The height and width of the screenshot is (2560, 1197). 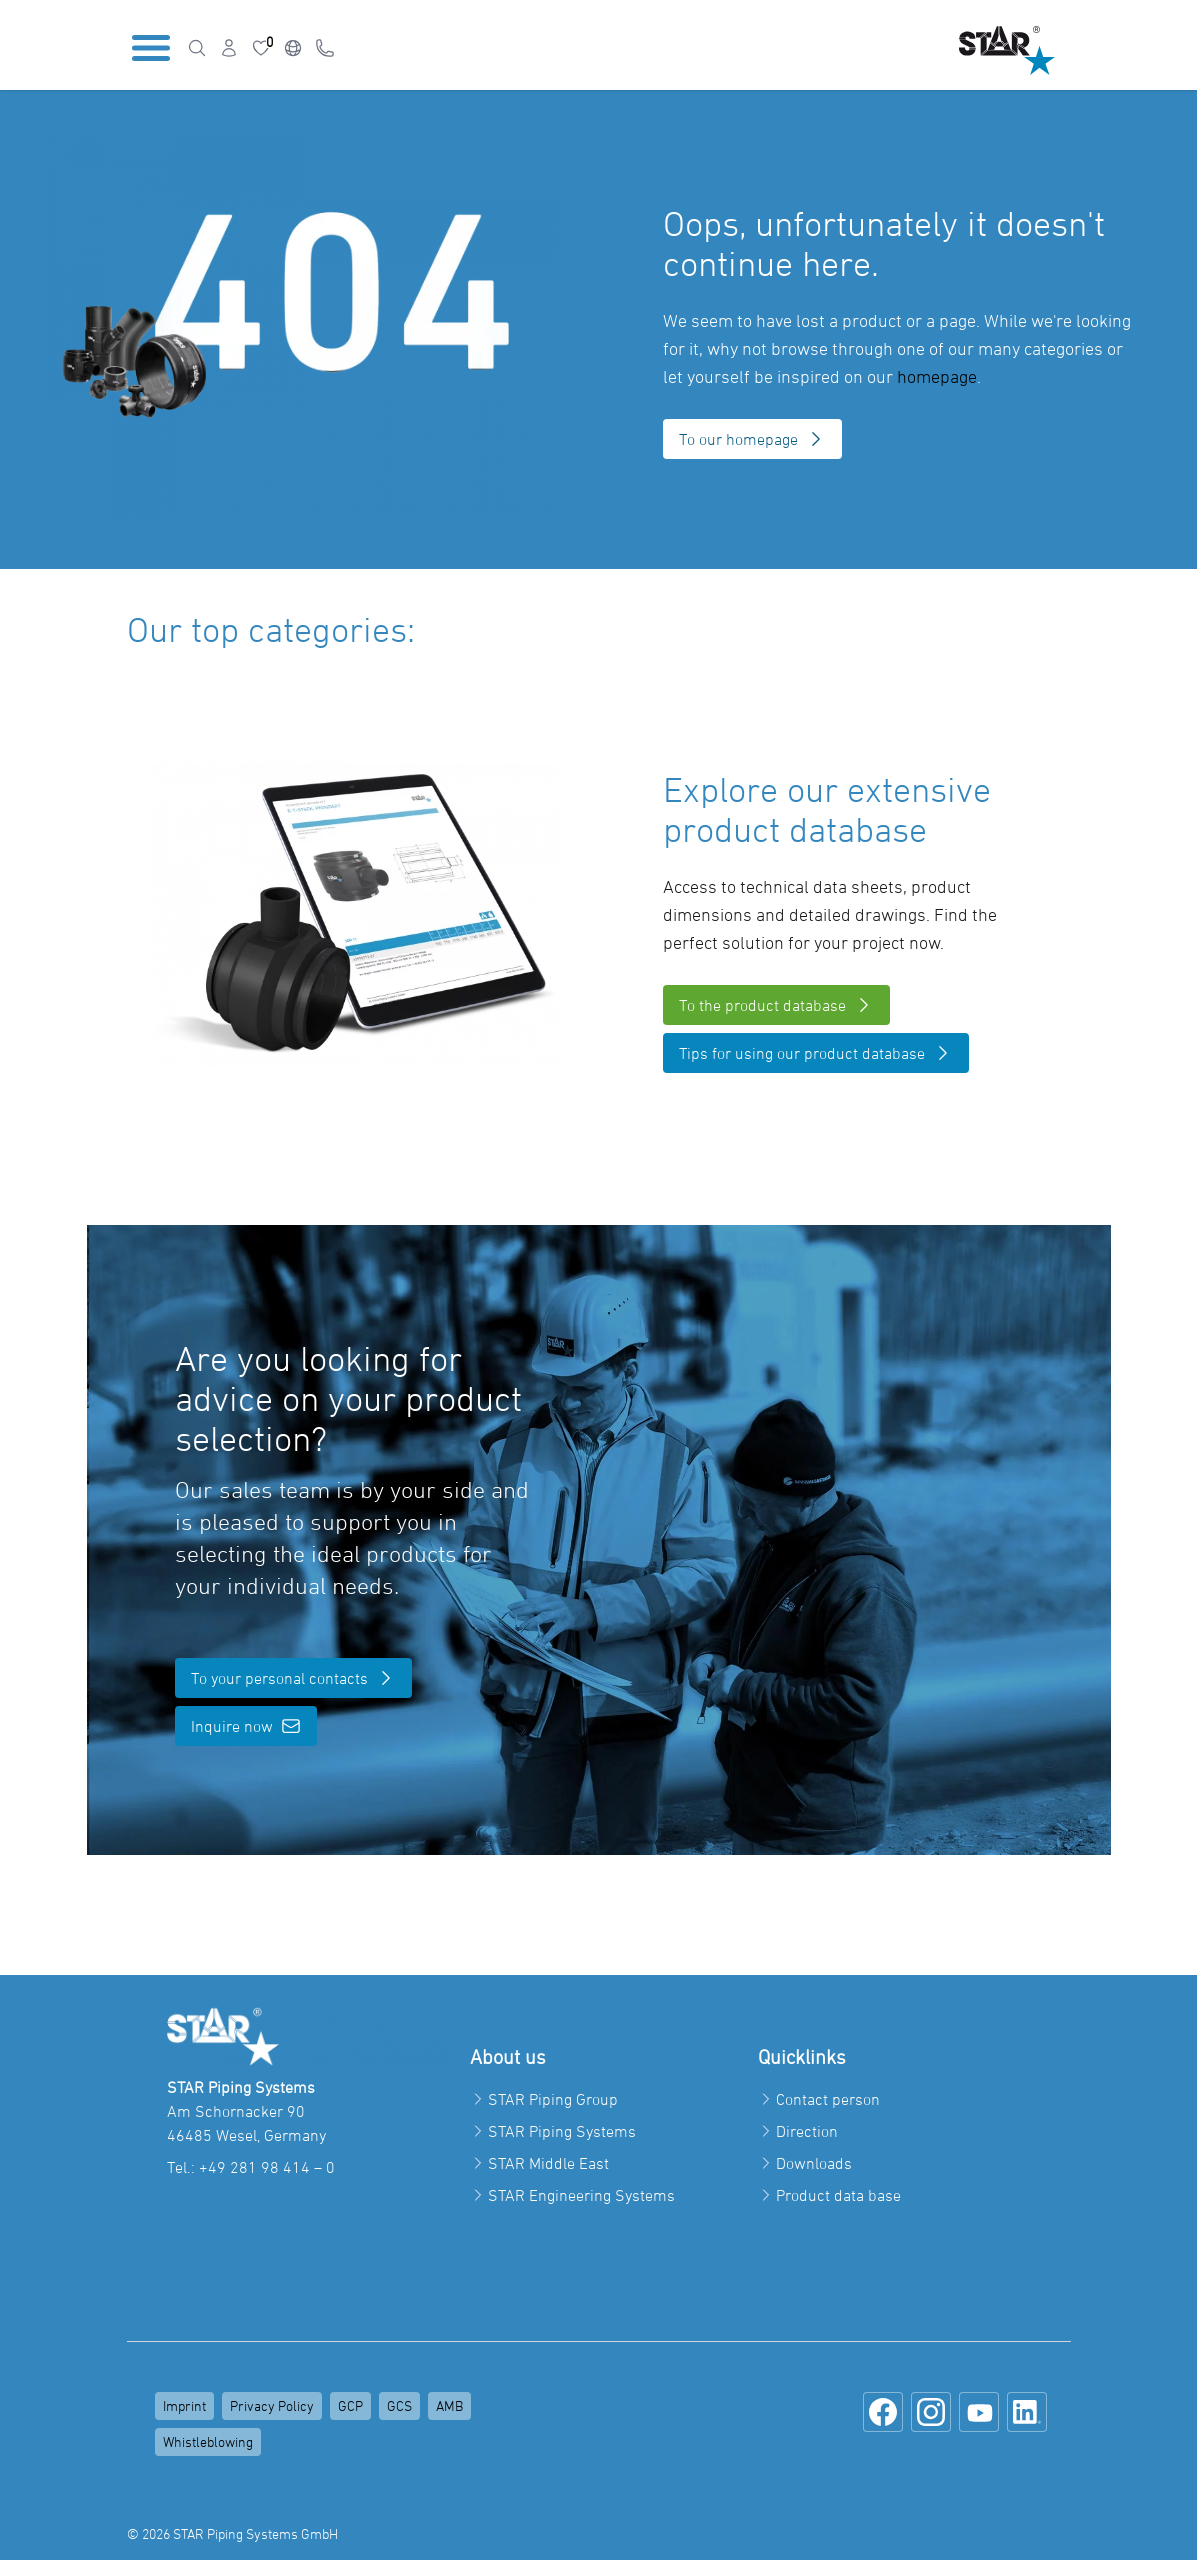 What do you see at coordinates (807, 2131) in the screenshot?
I see `Direction` at bounding box center [807, 2131].